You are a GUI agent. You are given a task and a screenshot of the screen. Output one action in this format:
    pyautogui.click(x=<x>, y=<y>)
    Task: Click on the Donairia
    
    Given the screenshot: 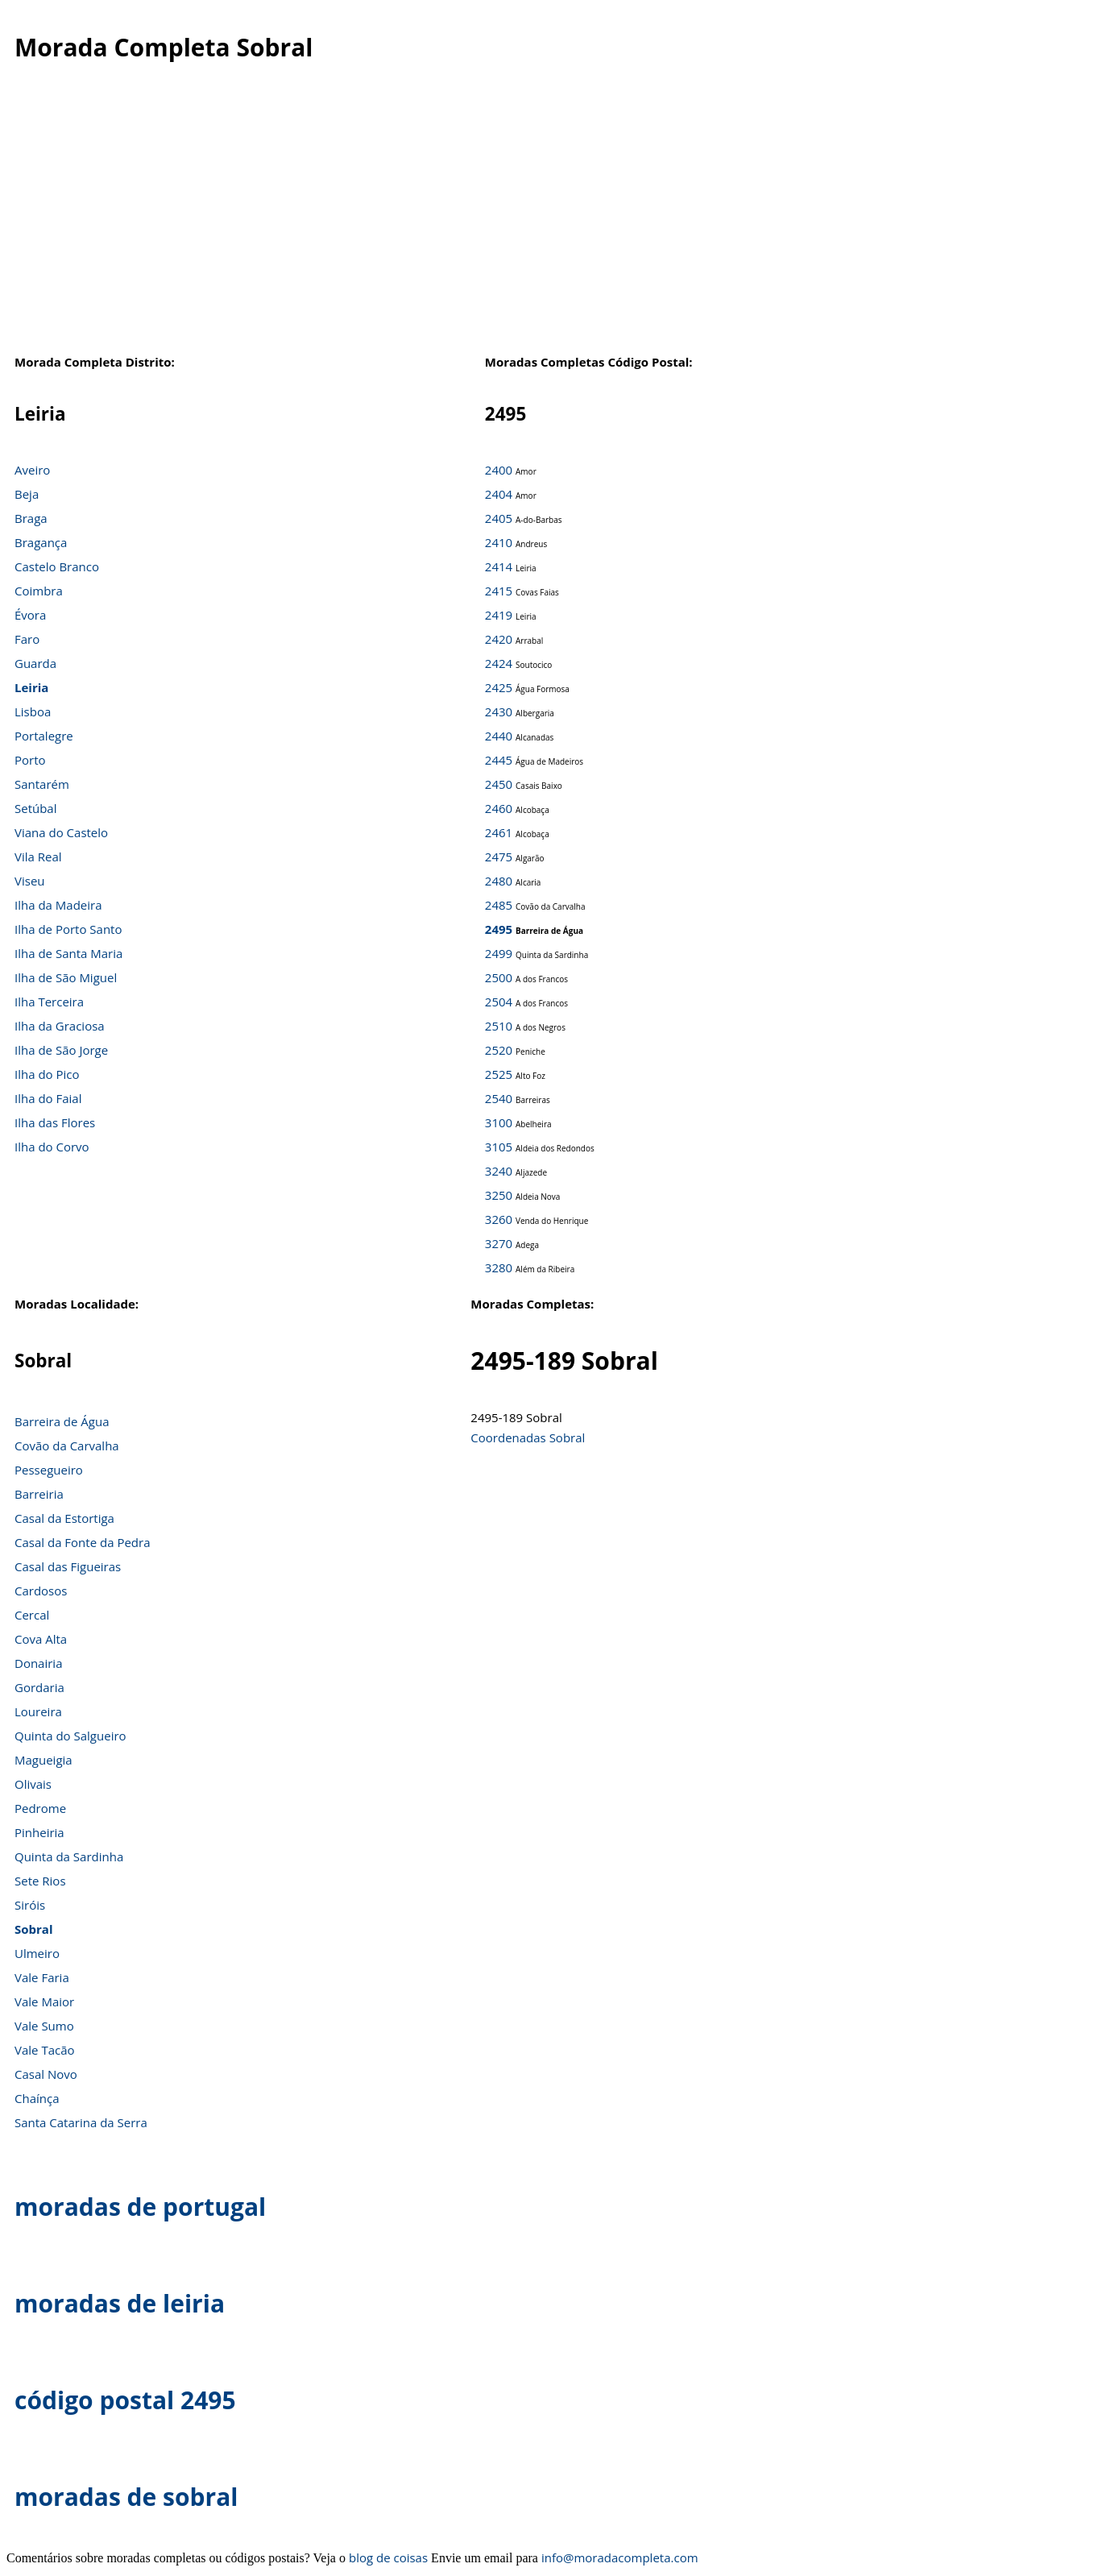 What is the action you would take?
    pyautogui.click(x=38, y=1663)
    